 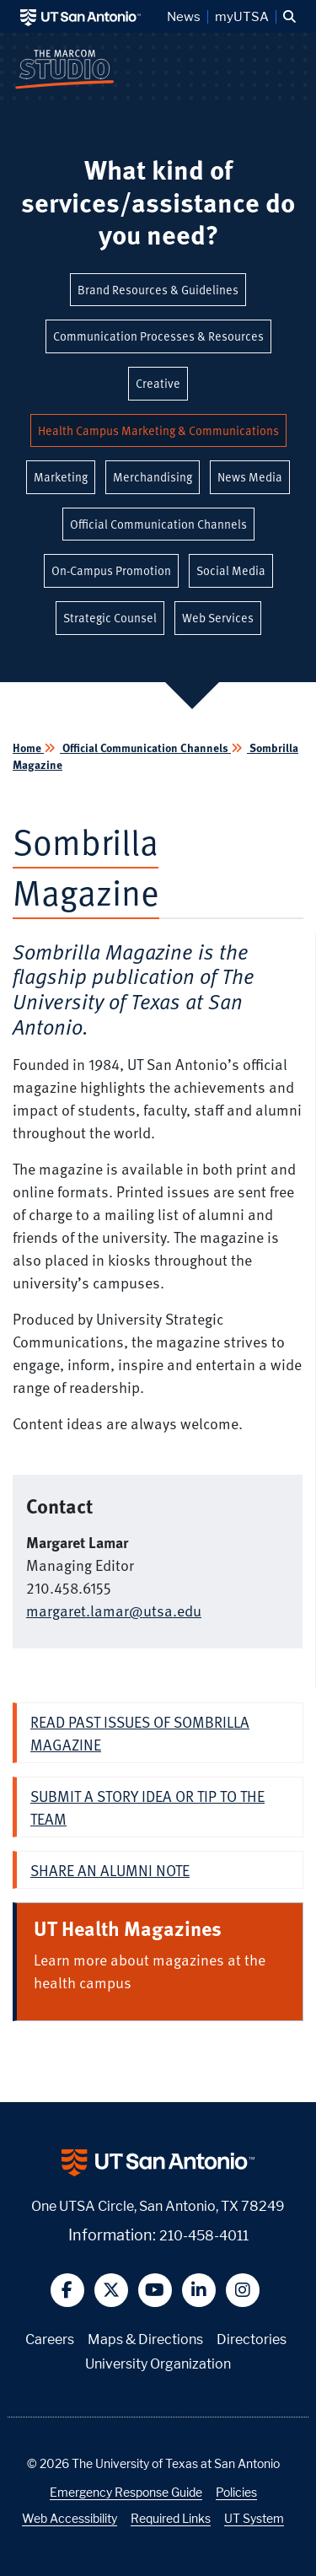 I want to click on Share an alumni note, so click(x=110, y=1869).